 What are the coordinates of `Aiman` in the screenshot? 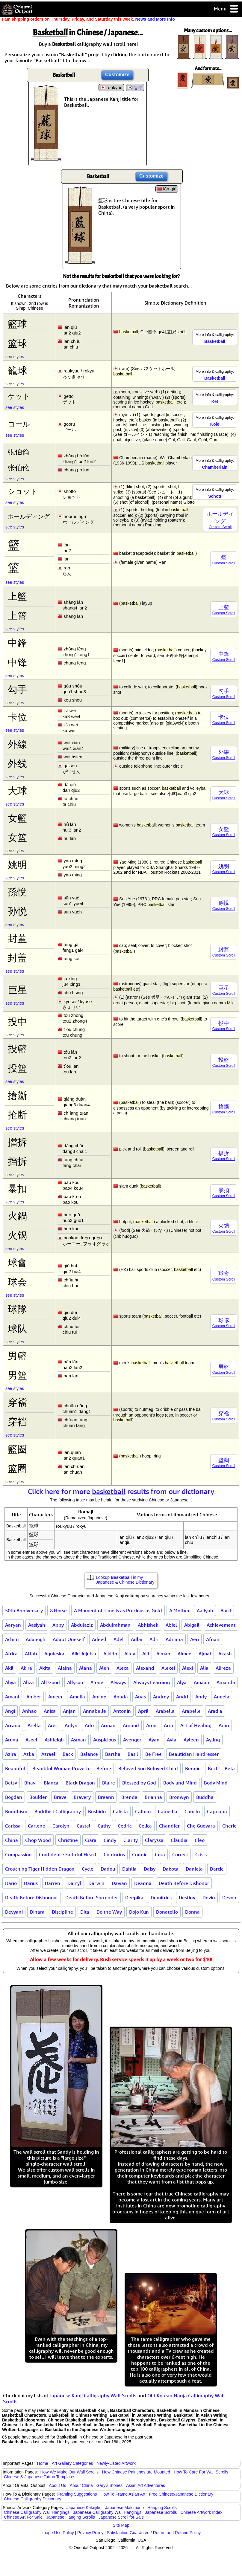 It's located at (163, 1654).